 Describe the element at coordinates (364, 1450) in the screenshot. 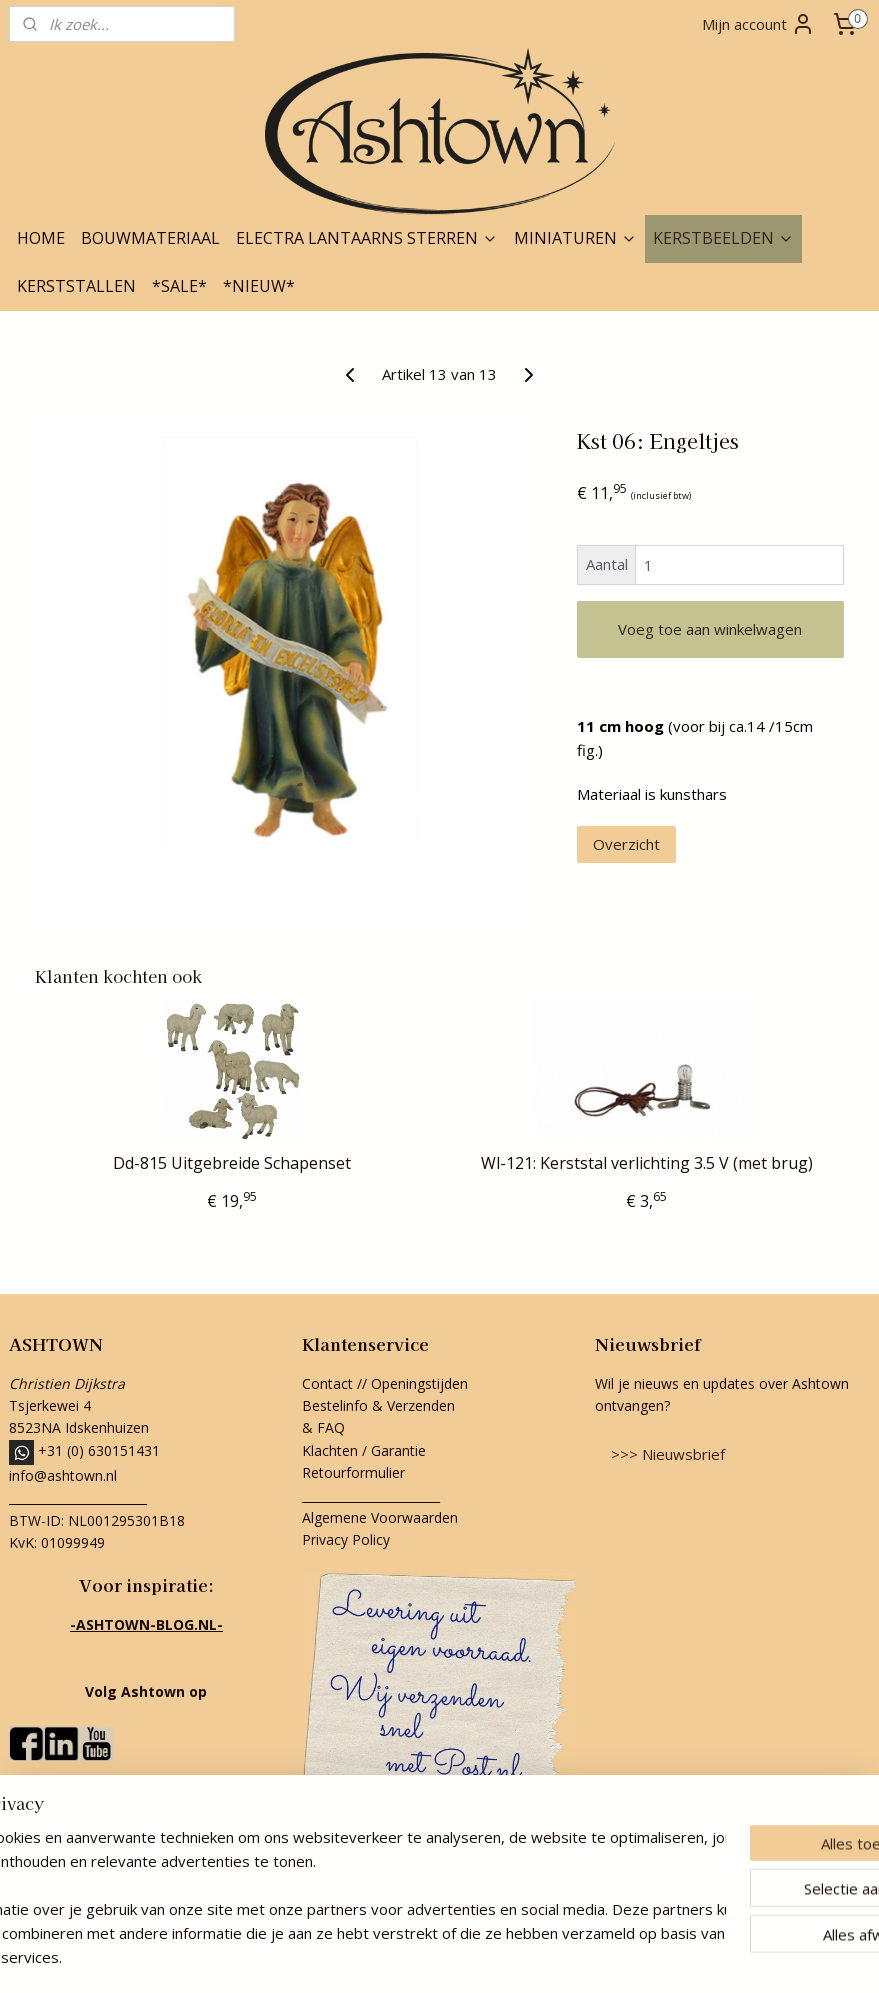

I see `Klachten / Garantie` at that location.